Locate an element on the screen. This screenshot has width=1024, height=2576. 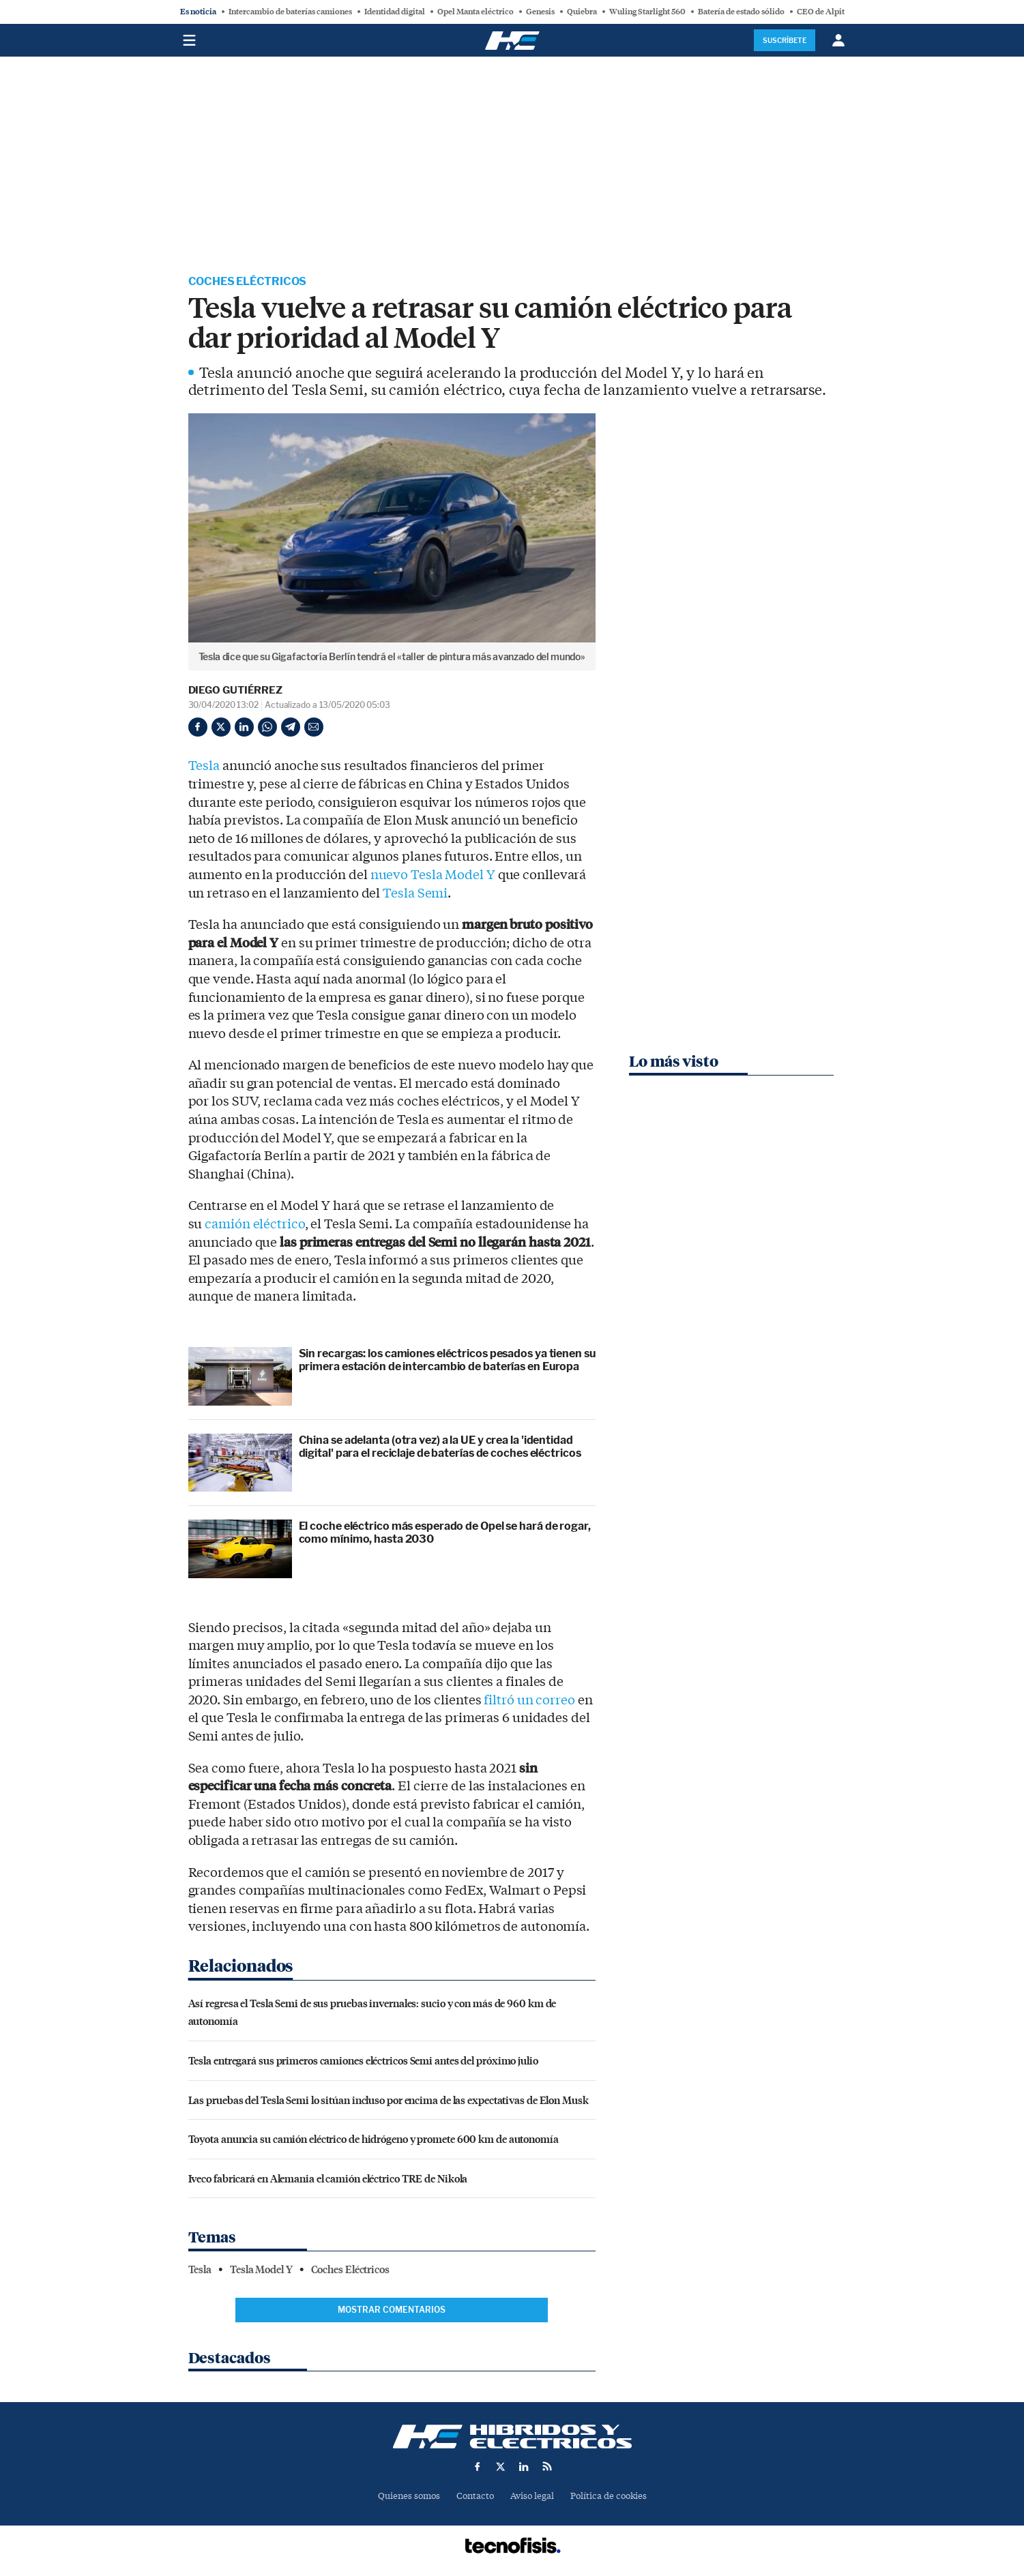
Mostrar comentarios is located at coordinates (391, 2310).